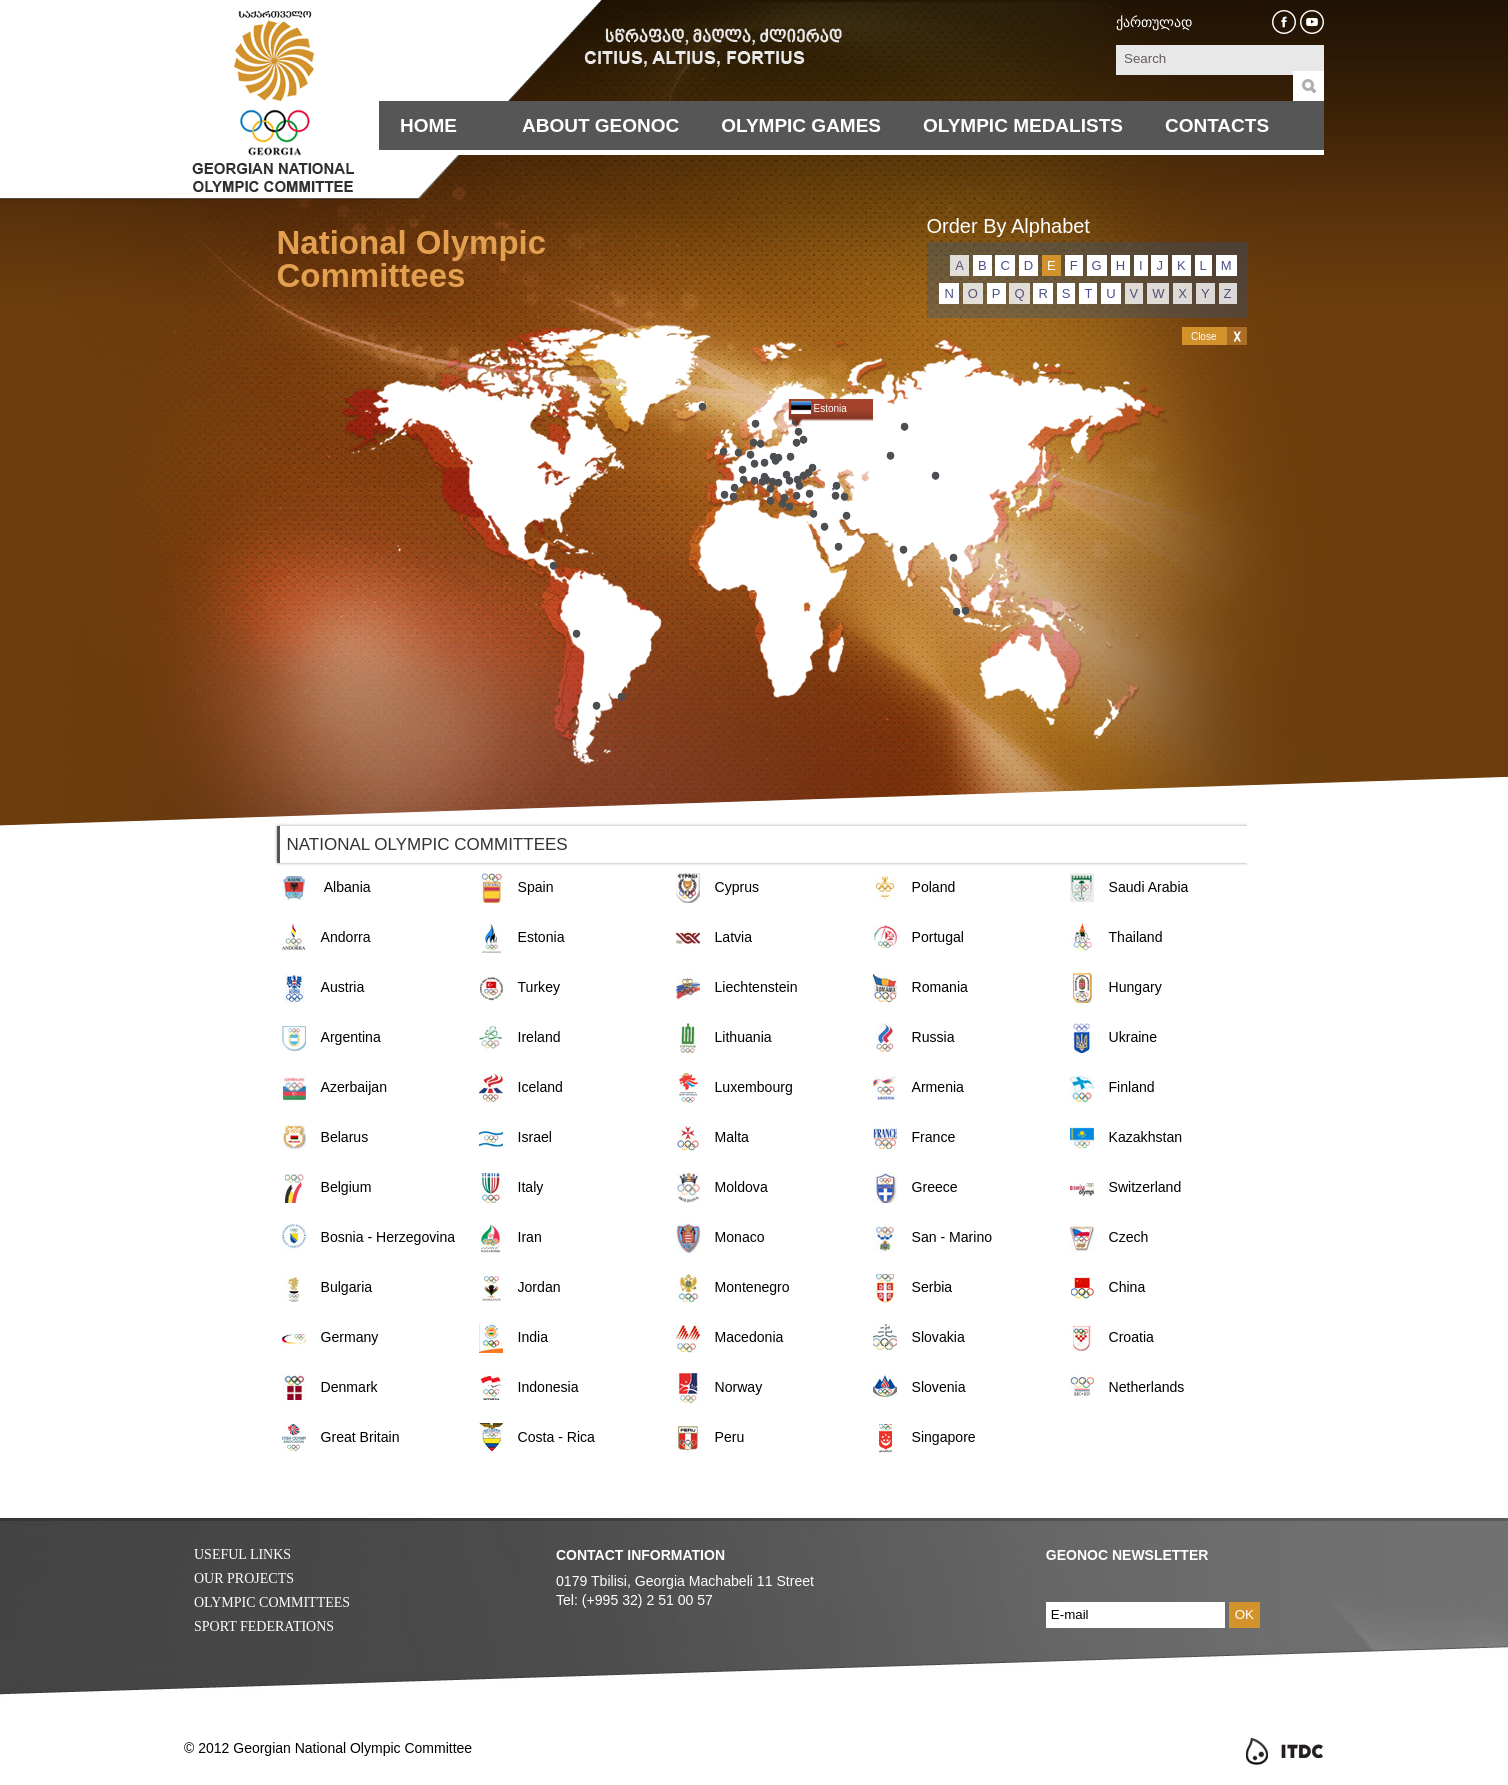  I want to click on Switzerland, so click(1145, 1187).